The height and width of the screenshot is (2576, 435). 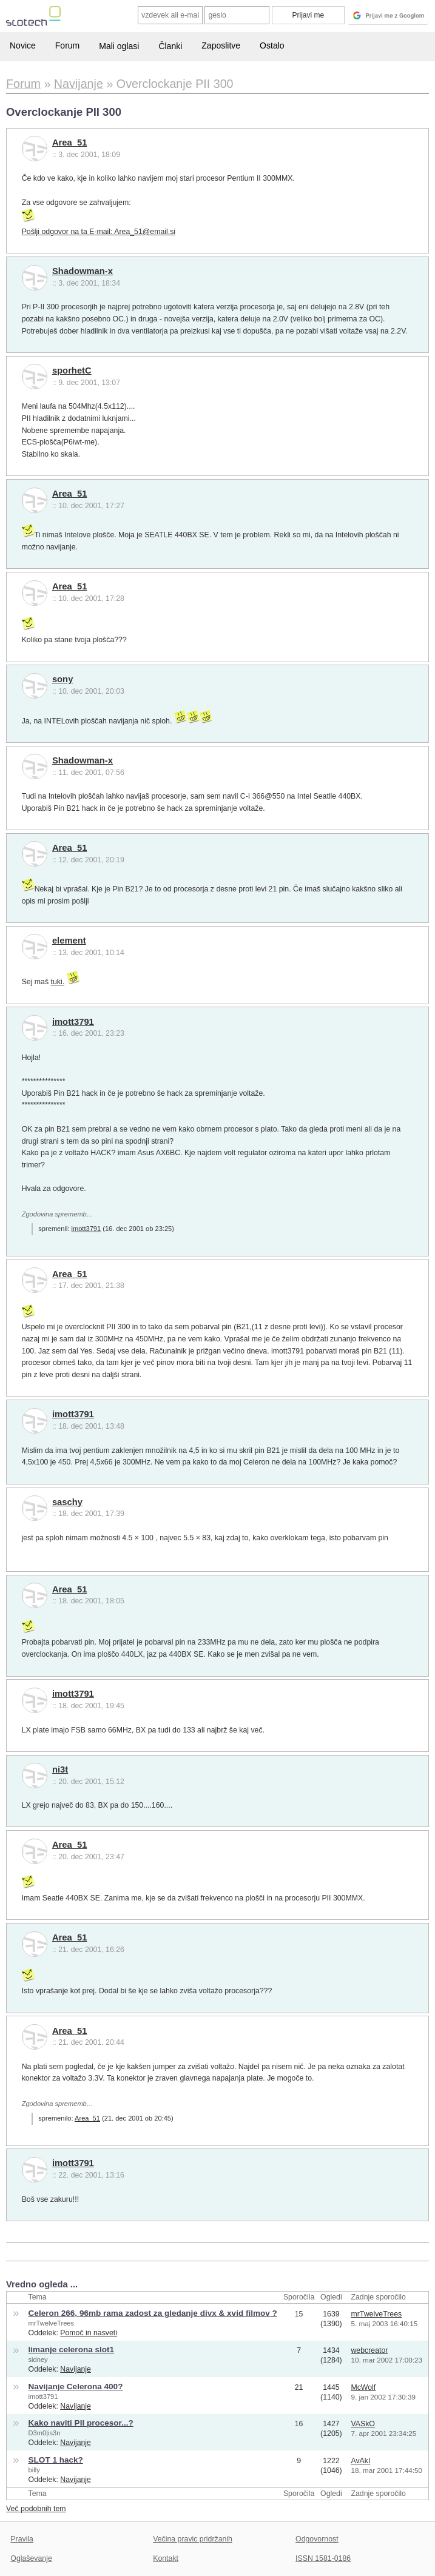 I want to click on Več podobnih tem, so click(x=36, y=2508).